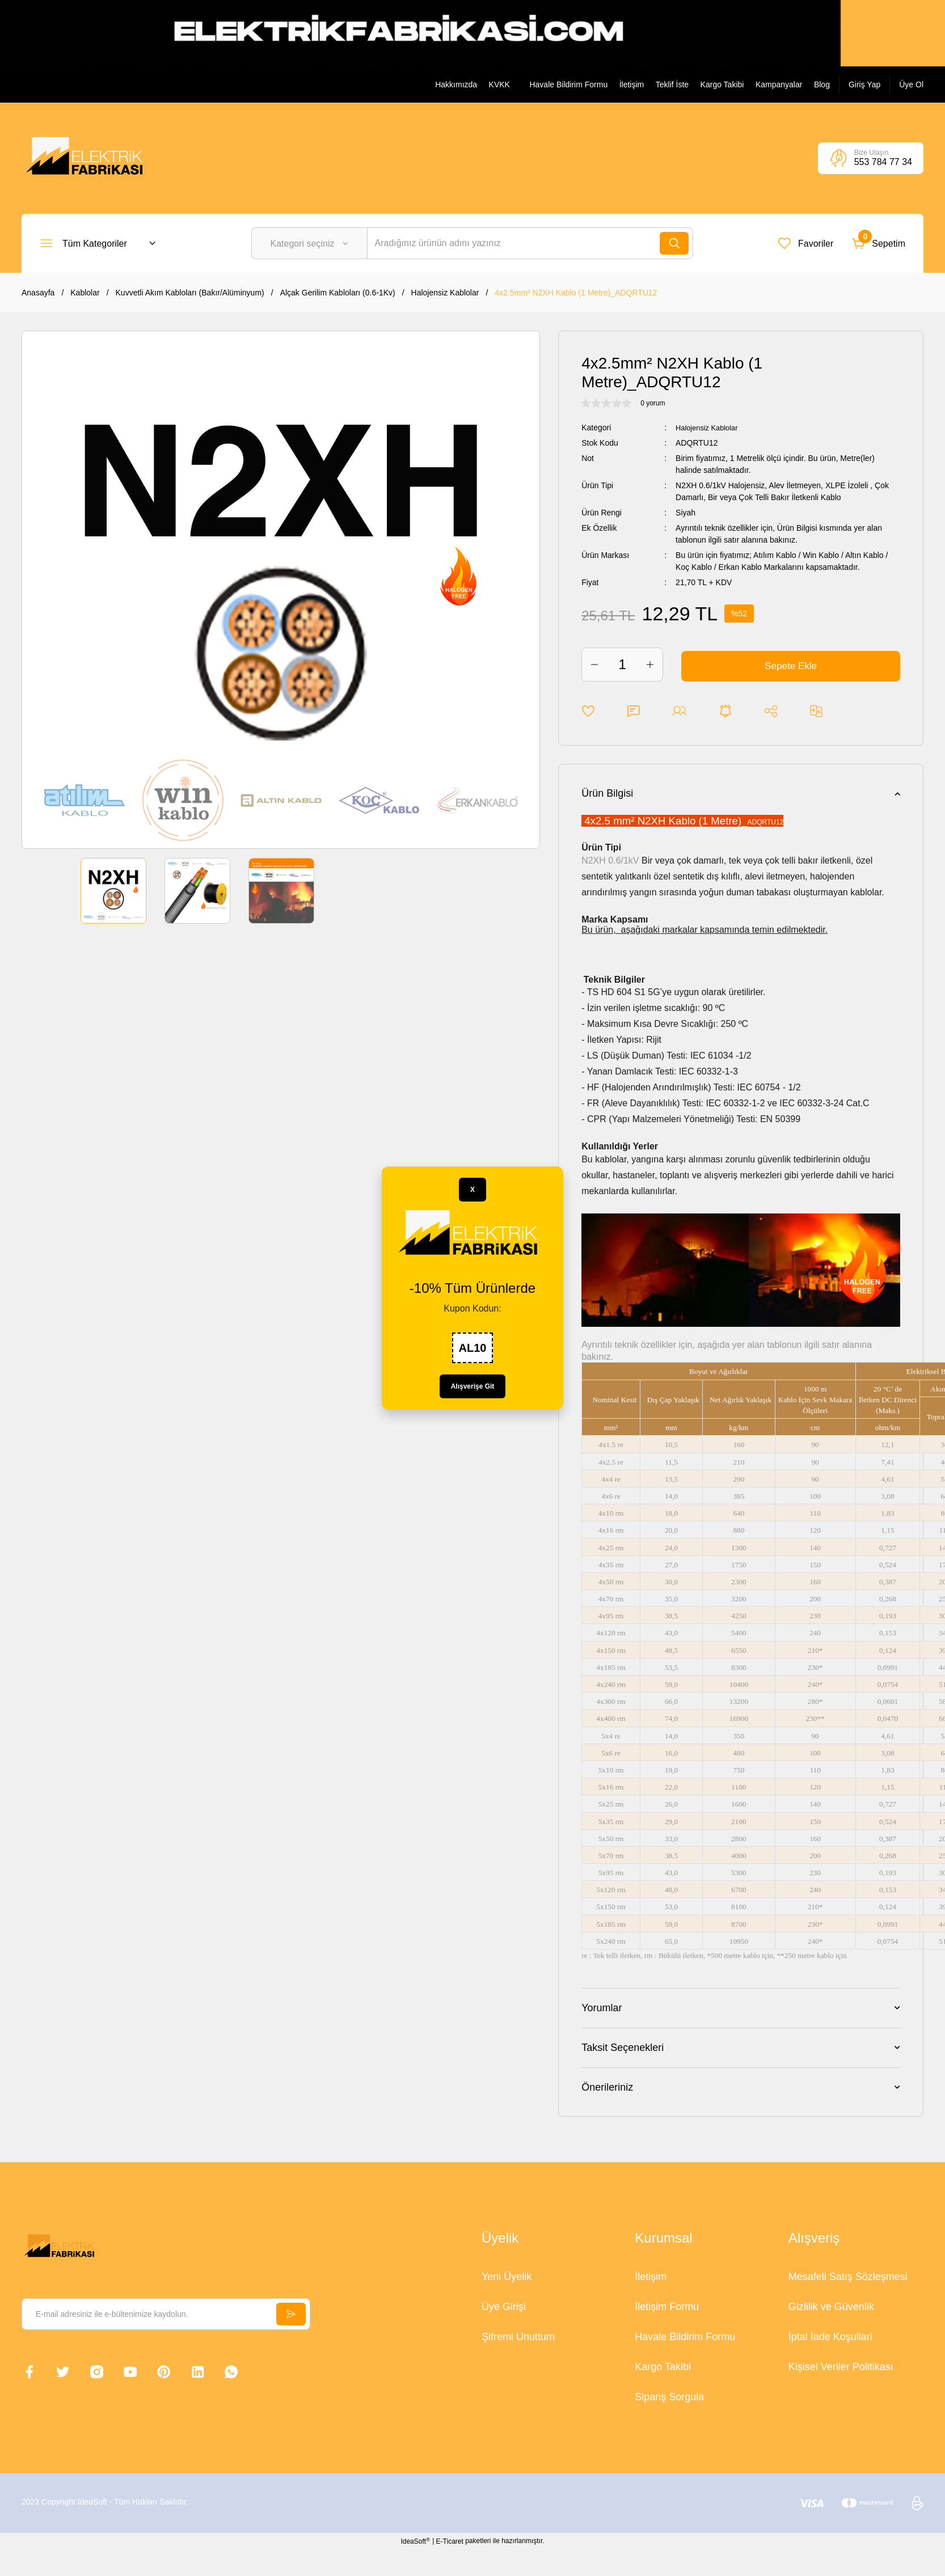  Describe the element at coordinates (473, 1386) in the screenshot. I see `Alışverişe Git` at that location.